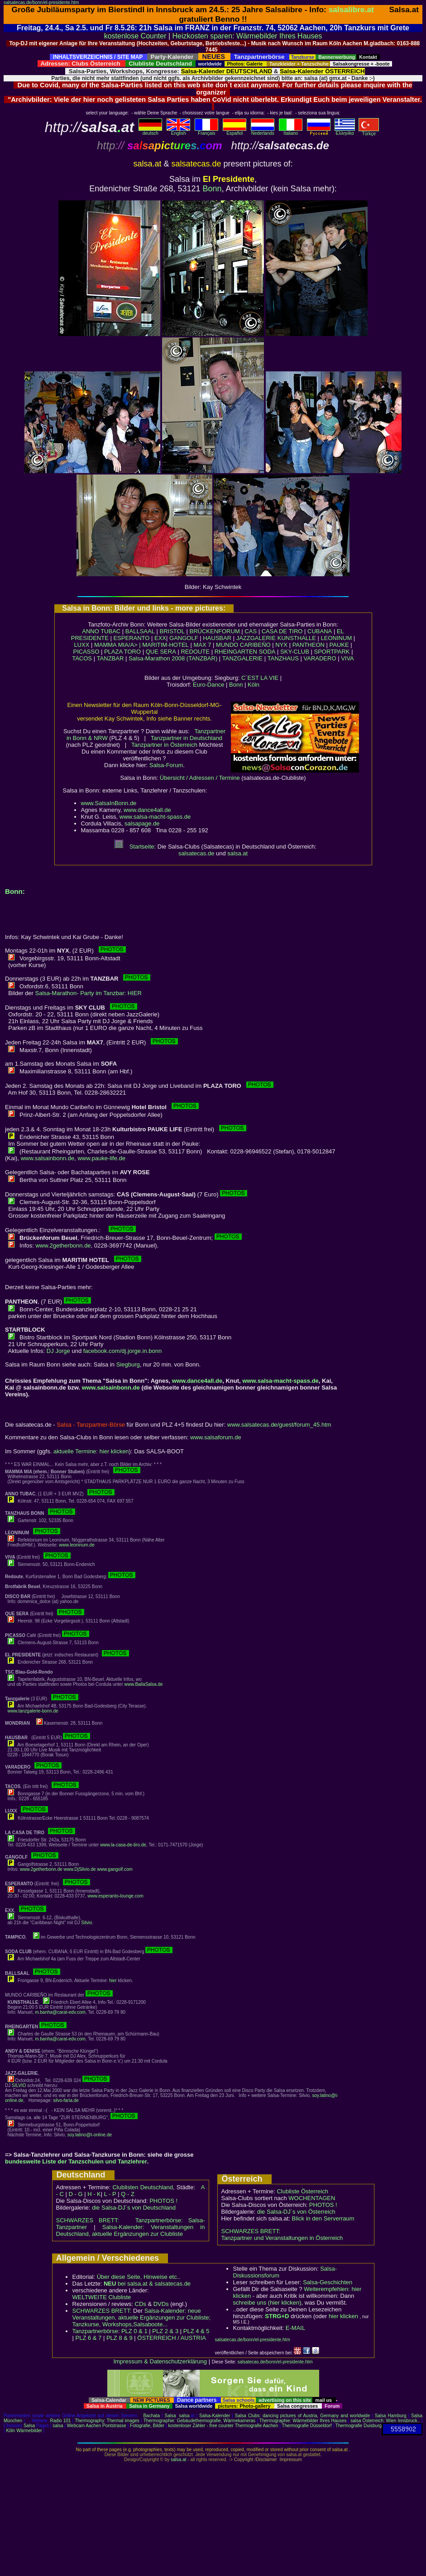 The height and width of the screenshot is (2576, 426). Describe the element at coordinates (295, 2328) in the screenshot. I see `E-MAIL` at that location.